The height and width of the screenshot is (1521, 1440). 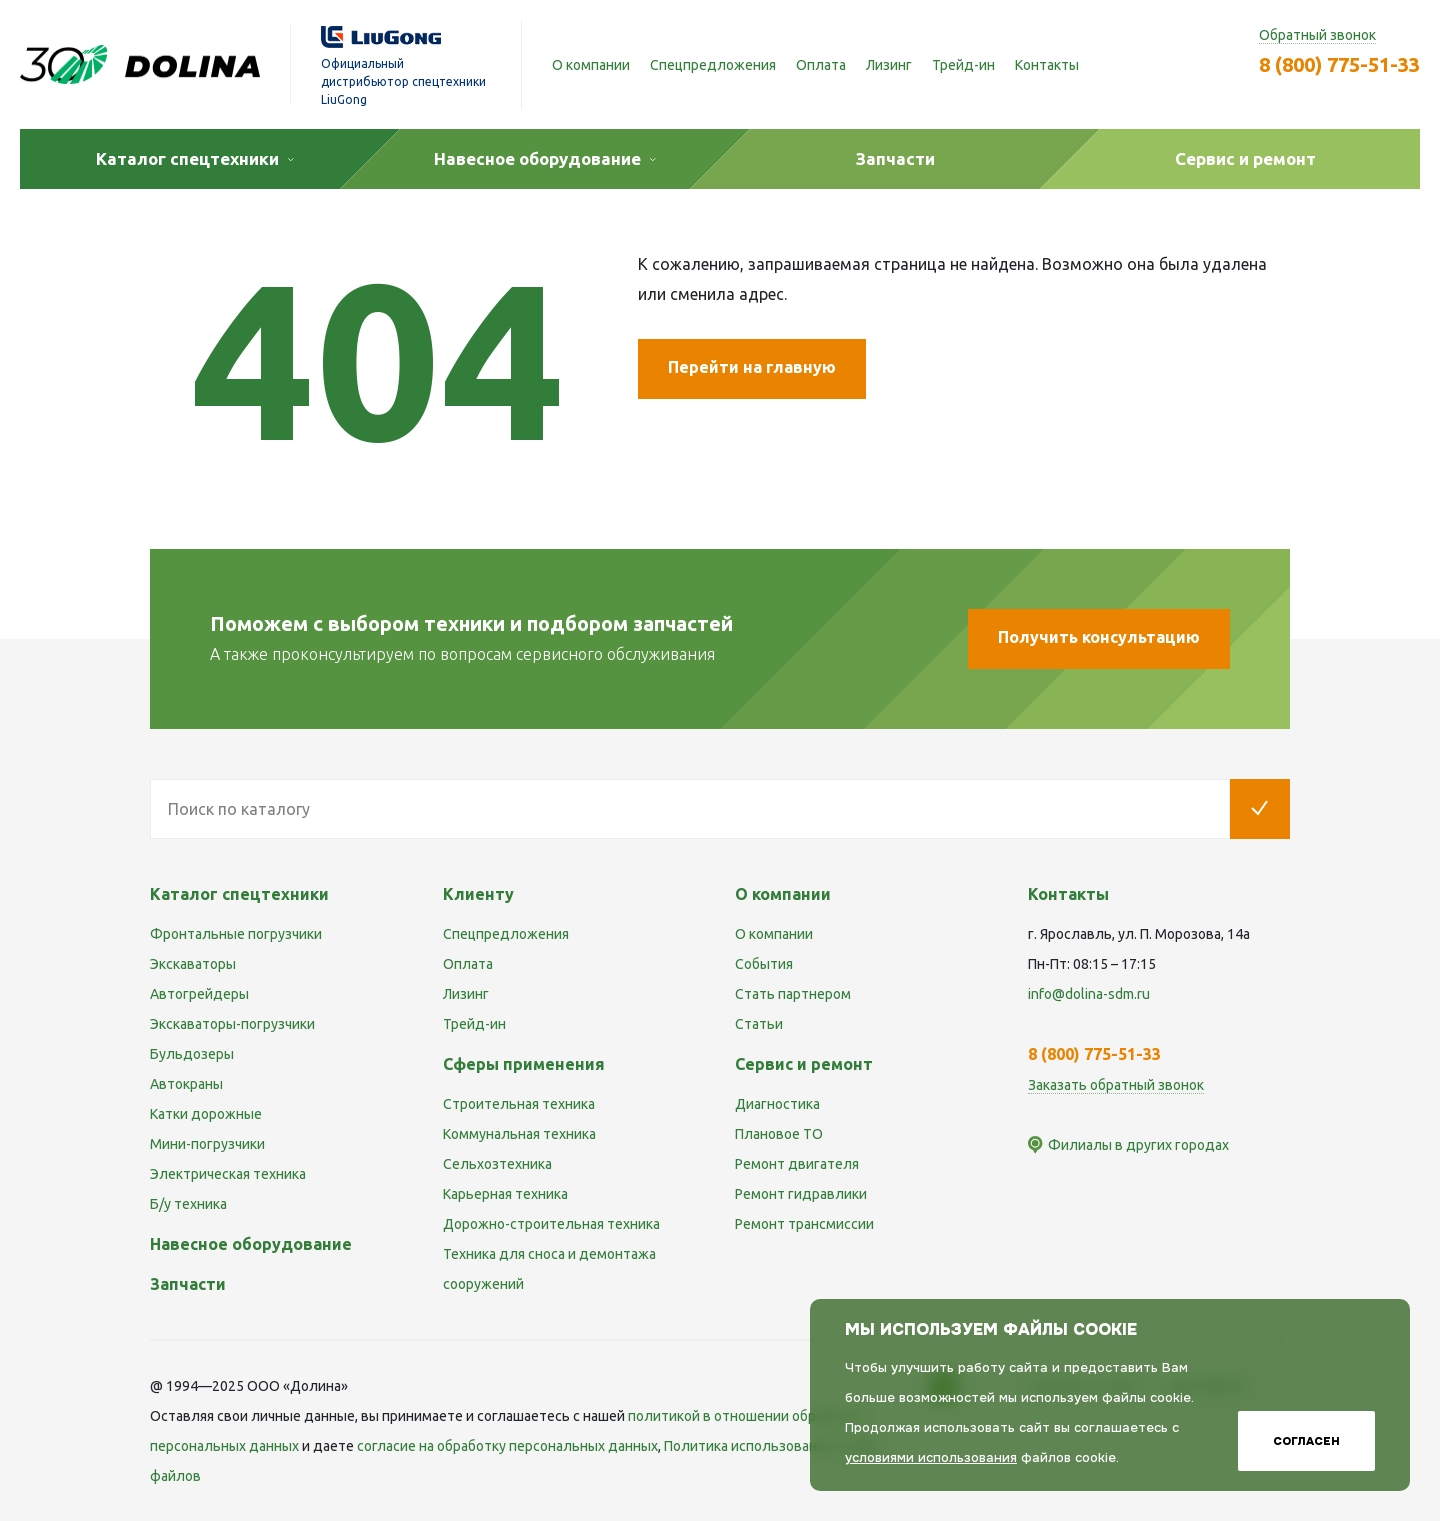 I want to click on Перейти на главную, so click(x=752, y=367).